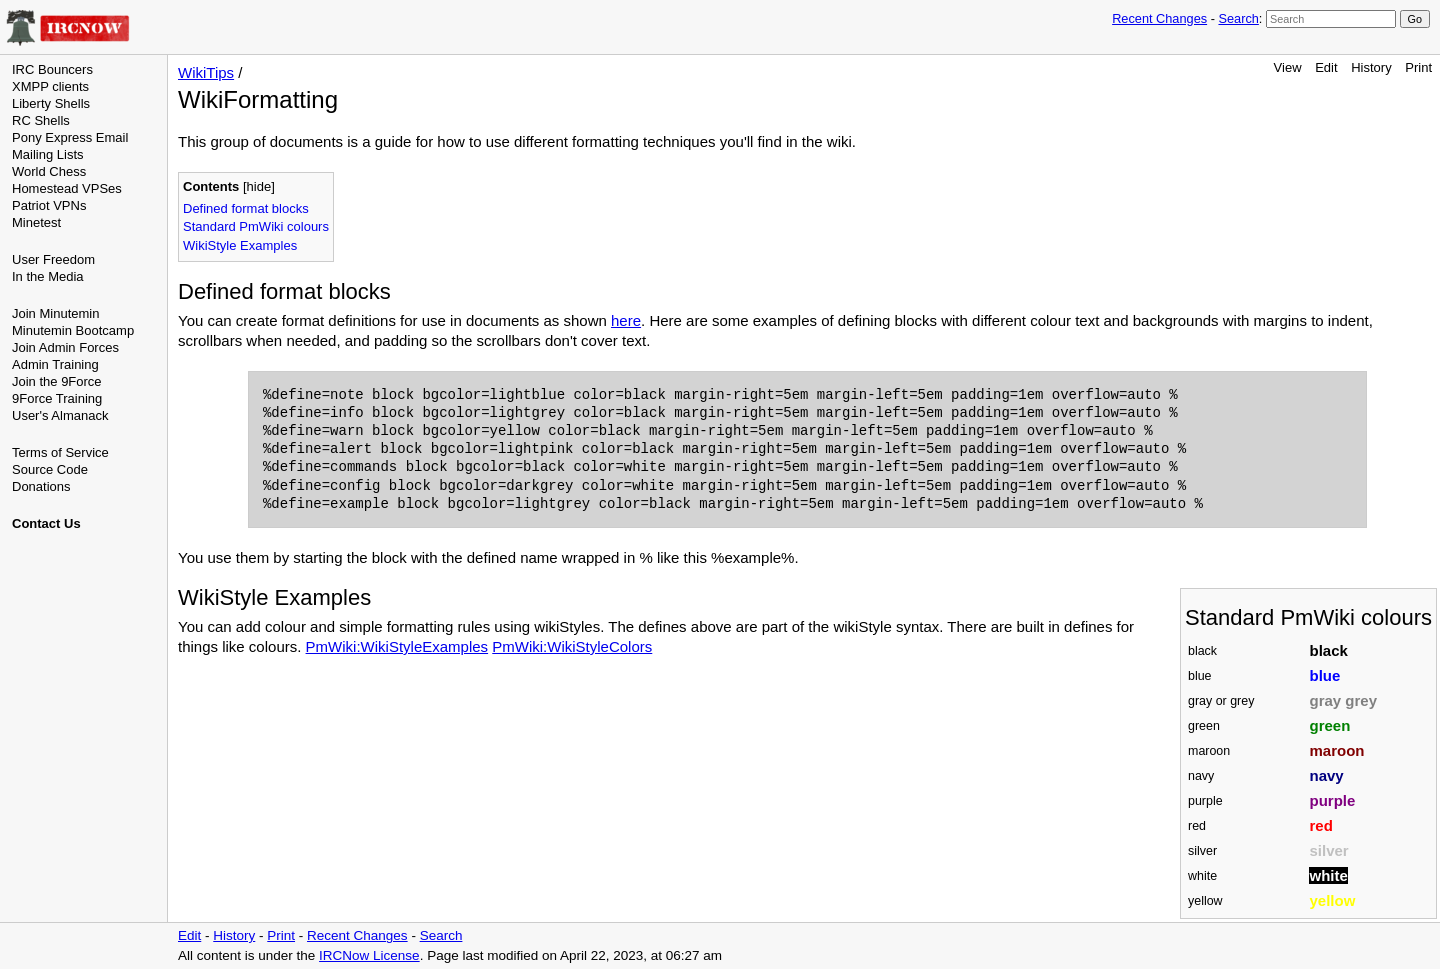 Image resolution: width=1440 pixels, height=969 pixels. Describe the element at coordinates (41, 486) in the screenshot. I see `Donations` at that location.